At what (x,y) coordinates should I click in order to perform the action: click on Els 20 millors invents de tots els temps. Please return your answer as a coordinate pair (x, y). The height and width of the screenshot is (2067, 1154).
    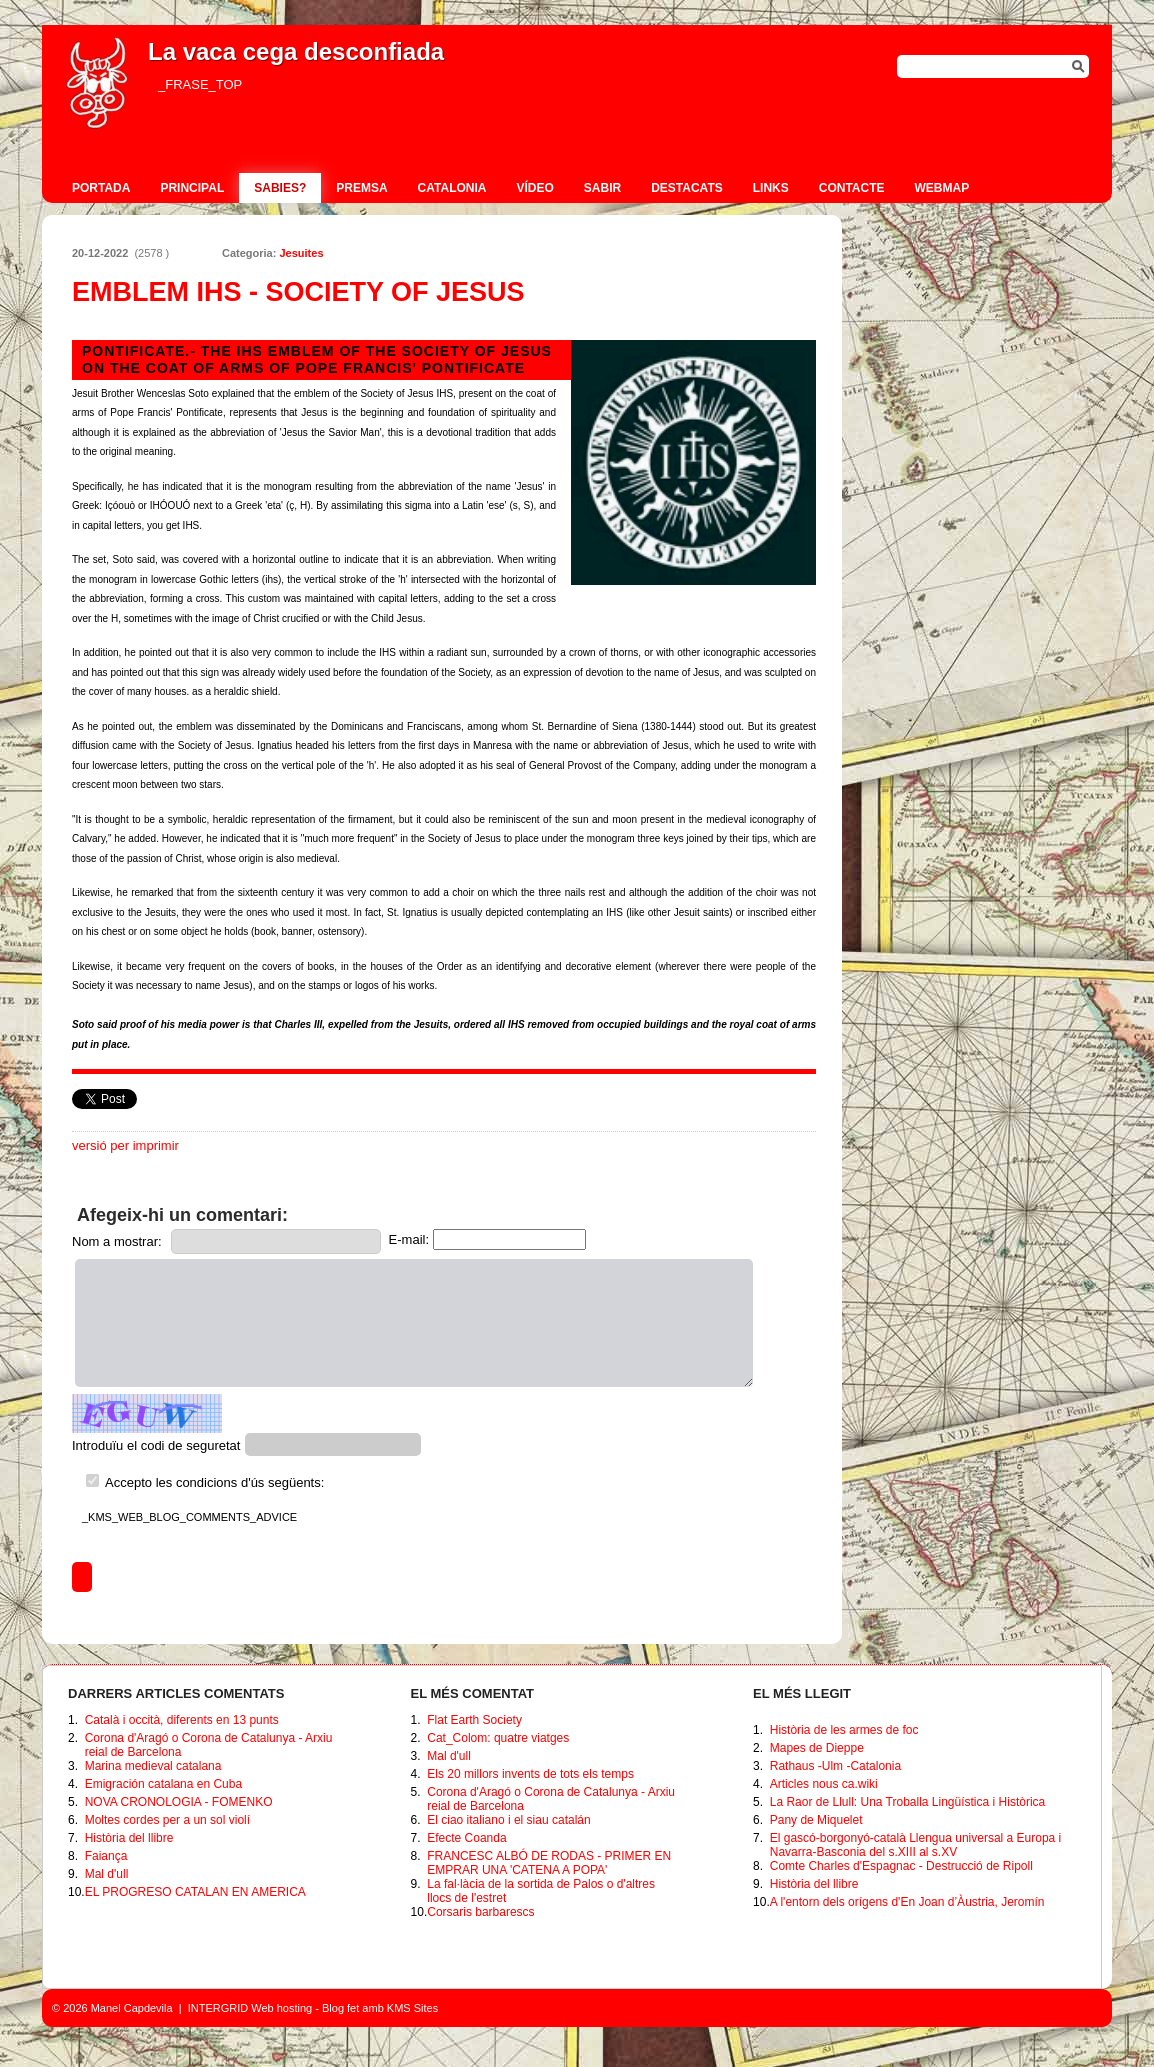
    Looking at the image, I should click on (530, 1774).